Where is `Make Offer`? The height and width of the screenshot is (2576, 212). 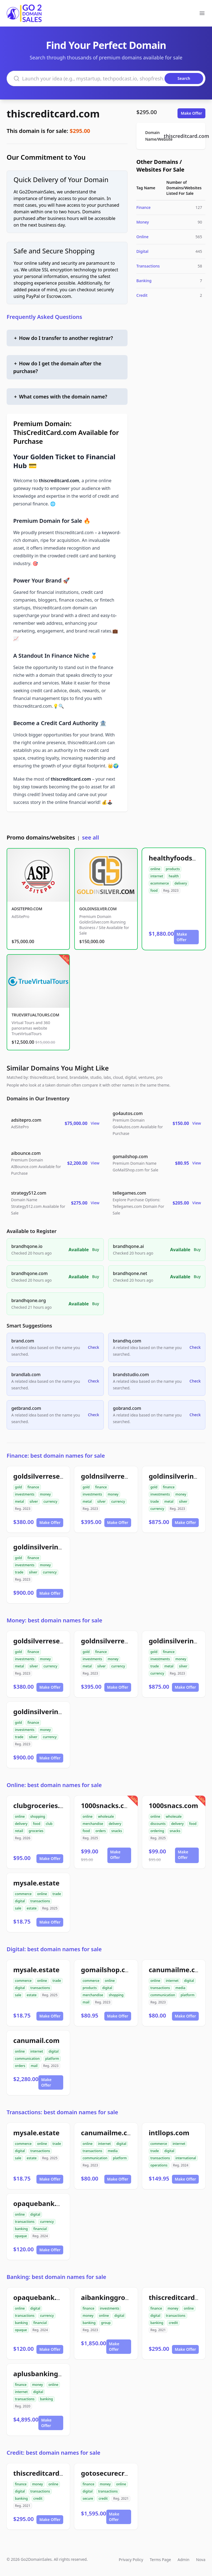 Make Offer is located at coordinates (191, 113).